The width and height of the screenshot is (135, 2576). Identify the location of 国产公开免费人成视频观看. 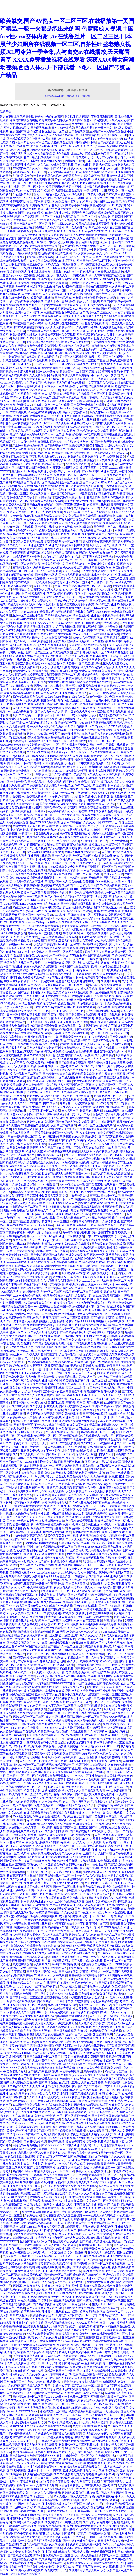
(61, 807).